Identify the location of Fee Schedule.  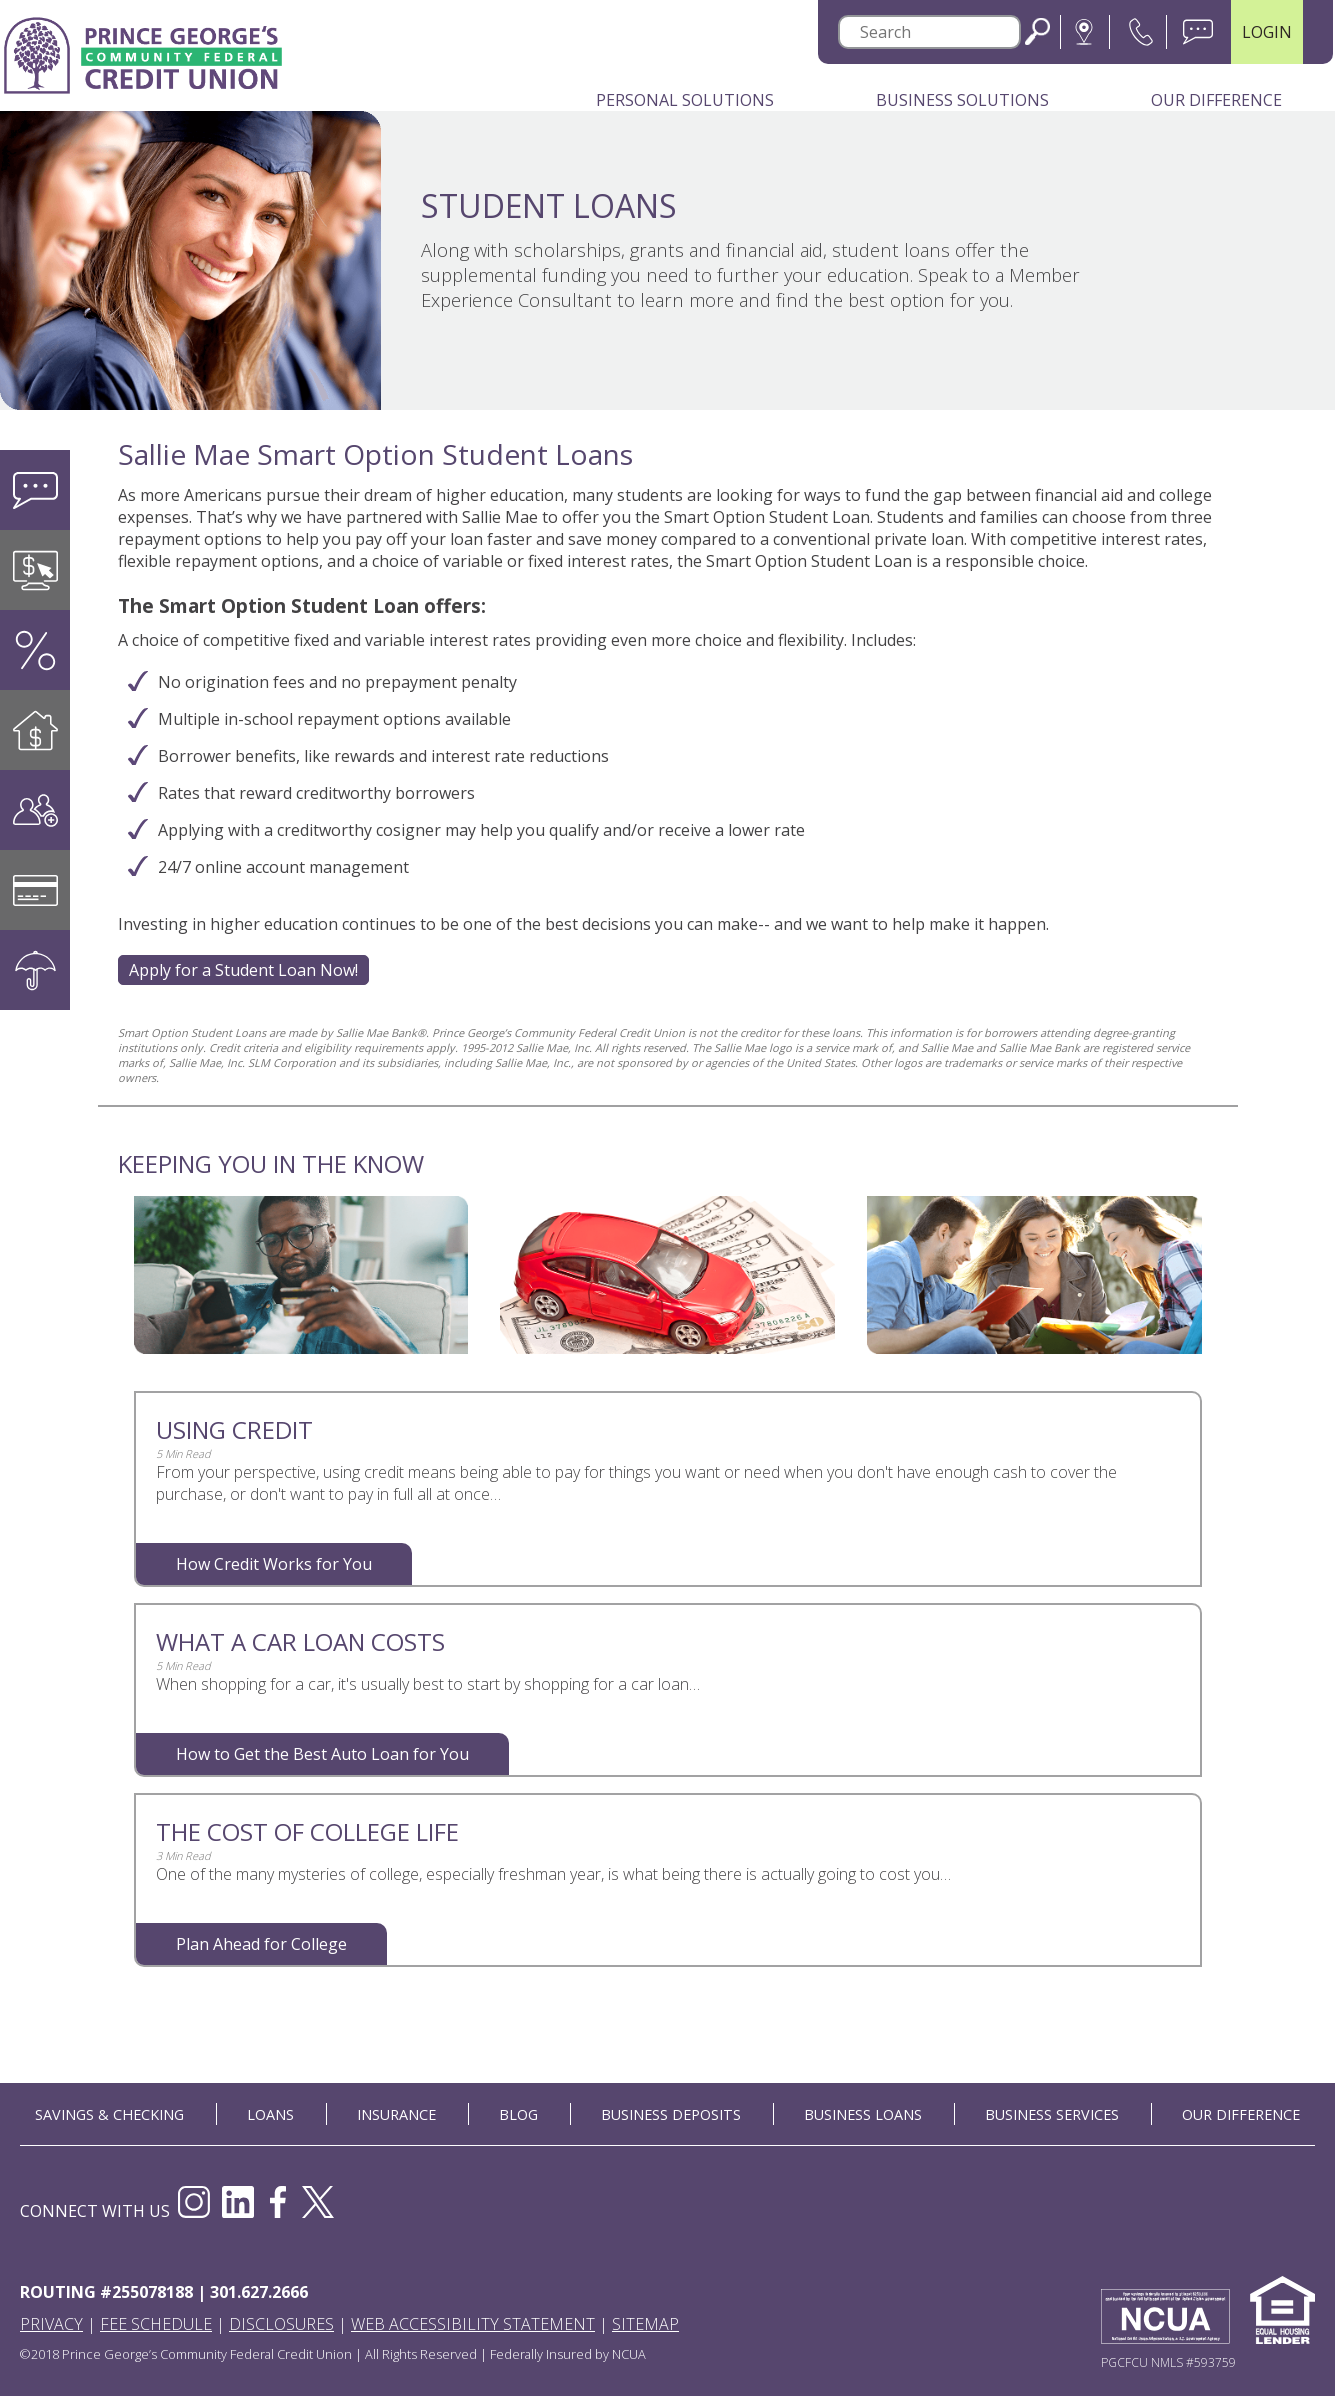
(156, 2324).